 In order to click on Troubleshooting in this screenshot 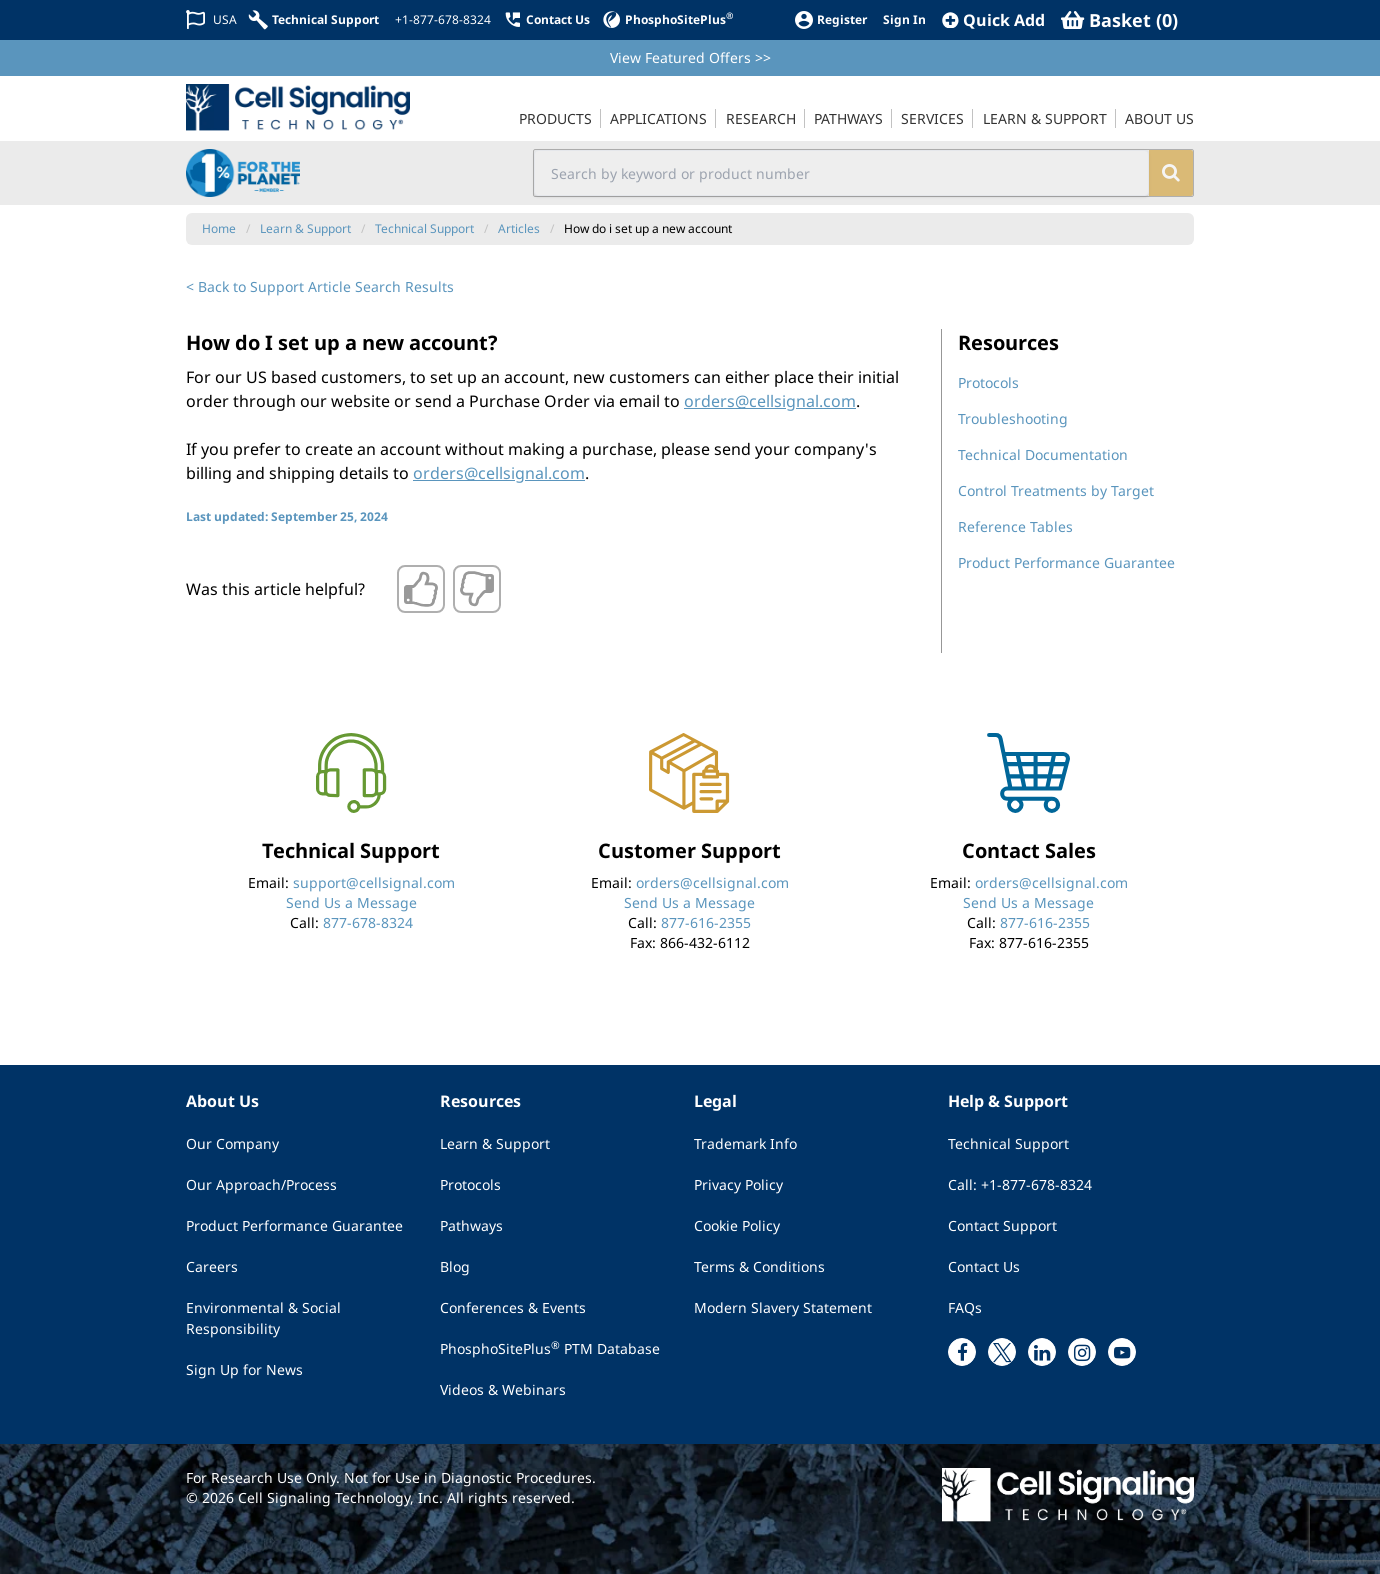, I will do `click(1013, 418)`.